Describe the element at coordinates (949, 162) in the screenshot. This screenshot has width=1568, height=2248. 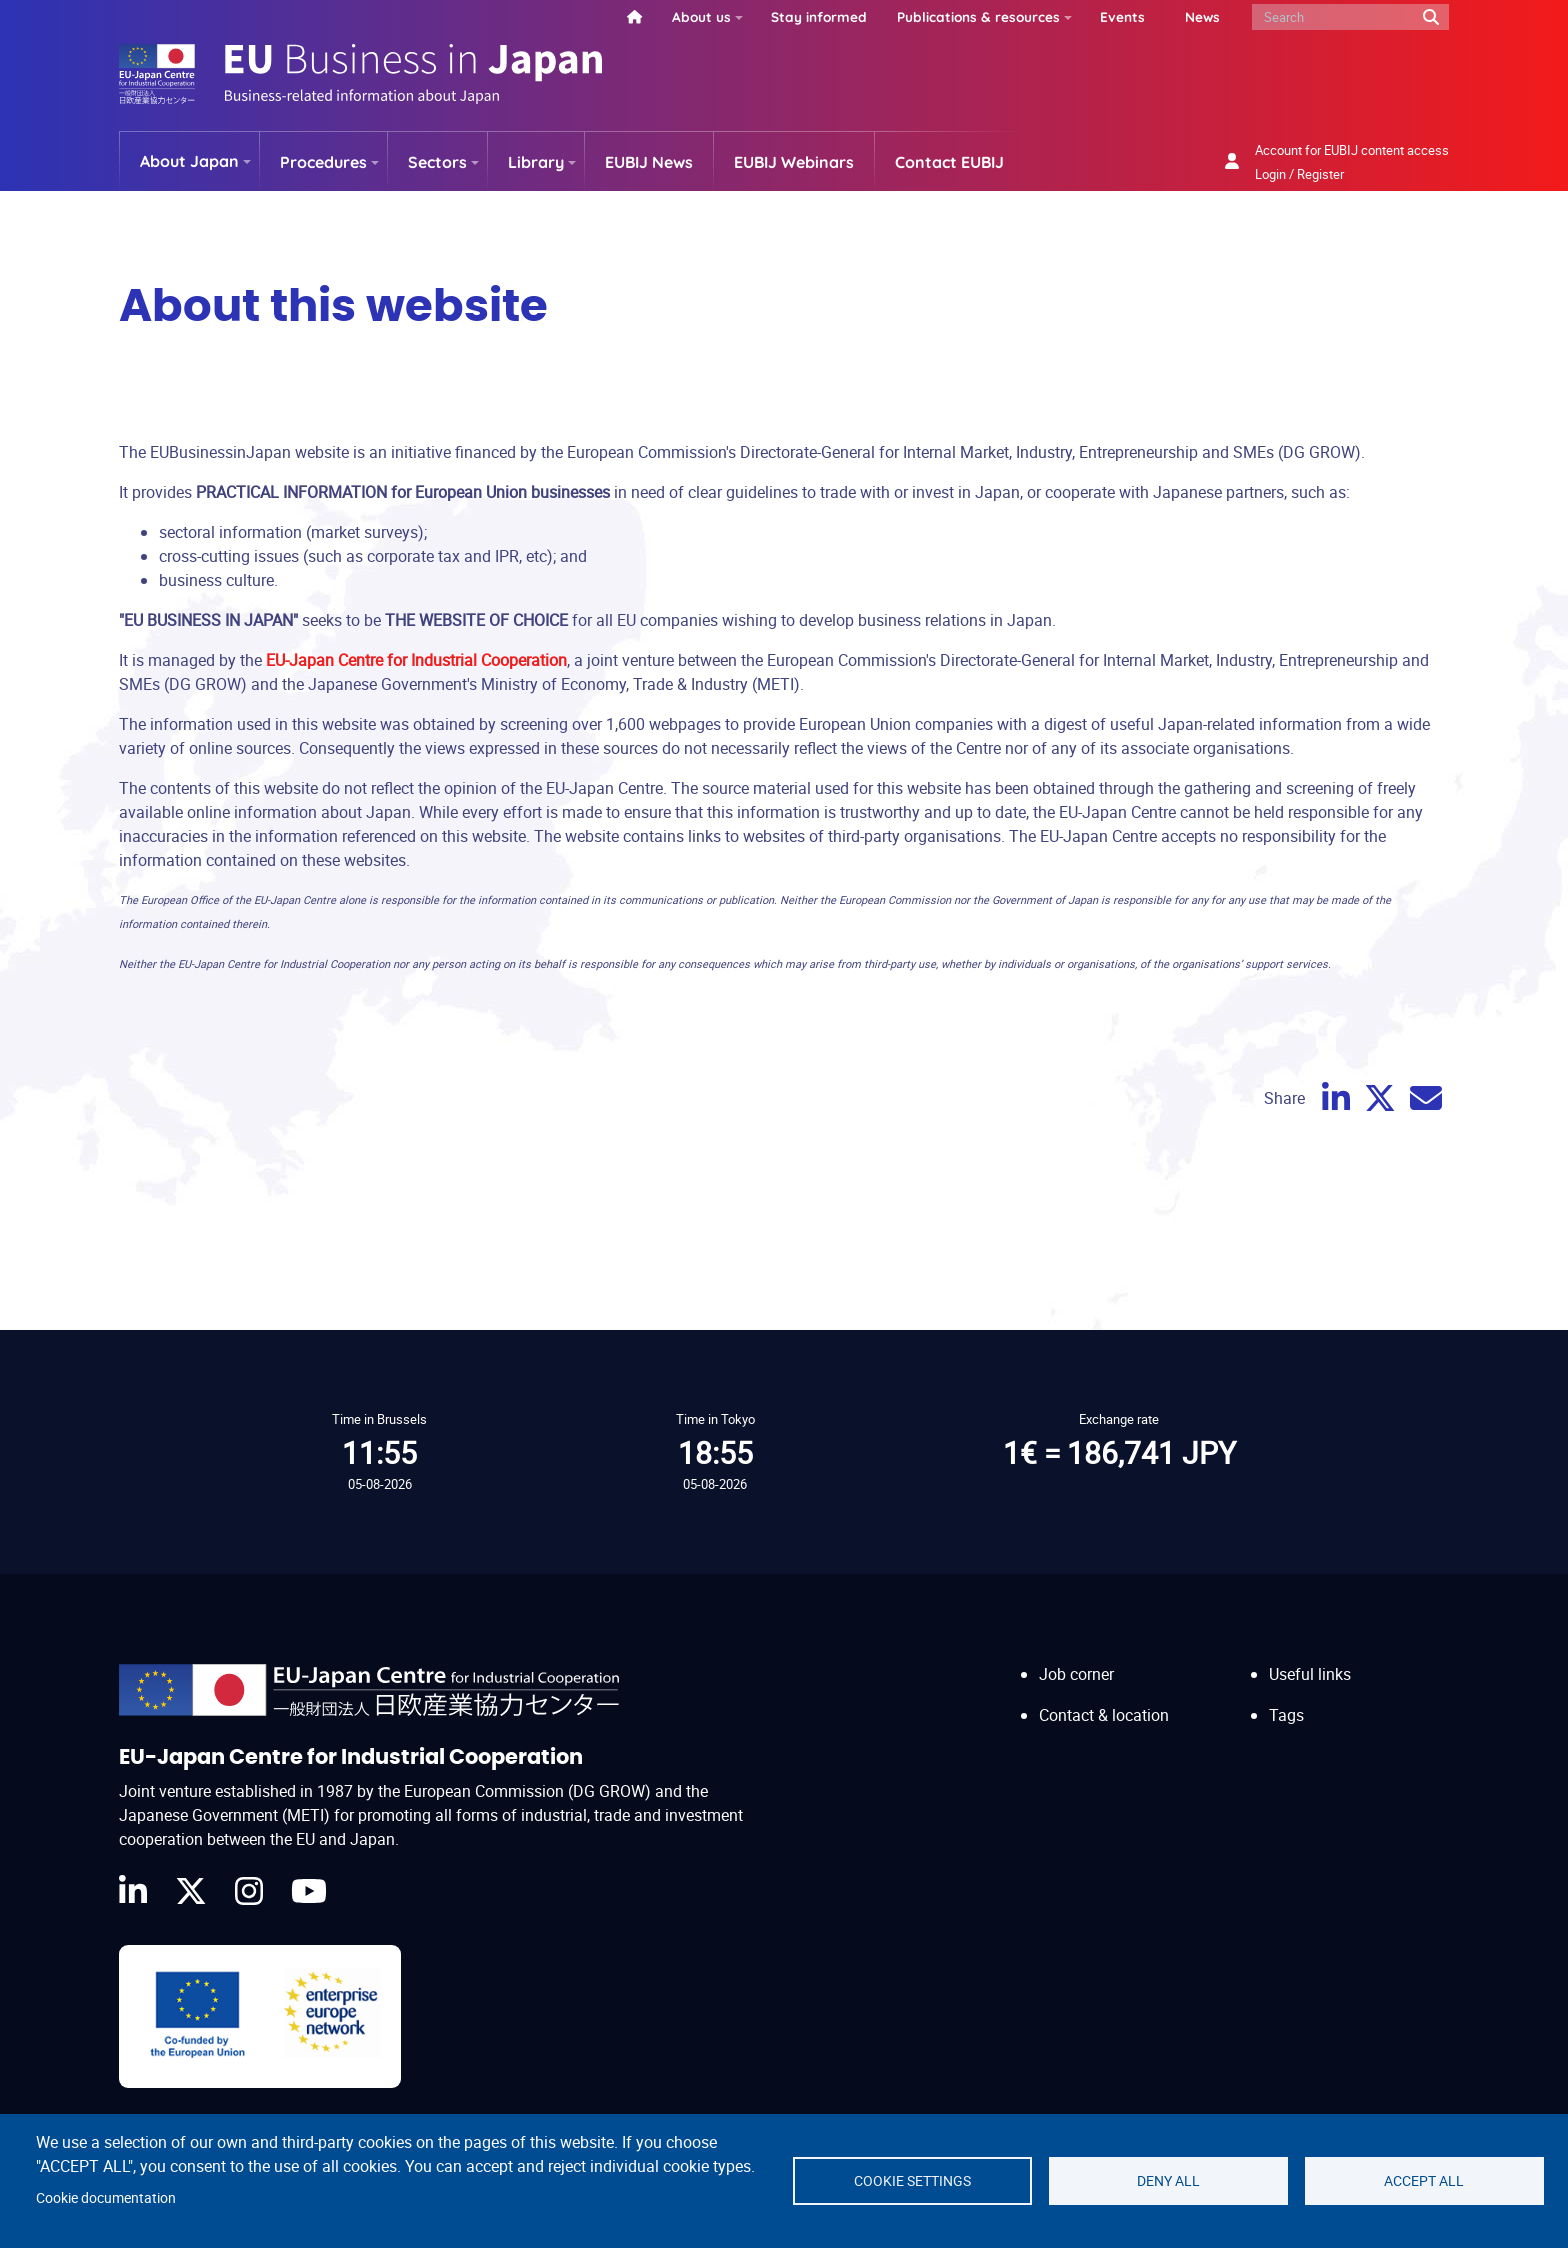
I see `Contact EUBIJ` at that location.